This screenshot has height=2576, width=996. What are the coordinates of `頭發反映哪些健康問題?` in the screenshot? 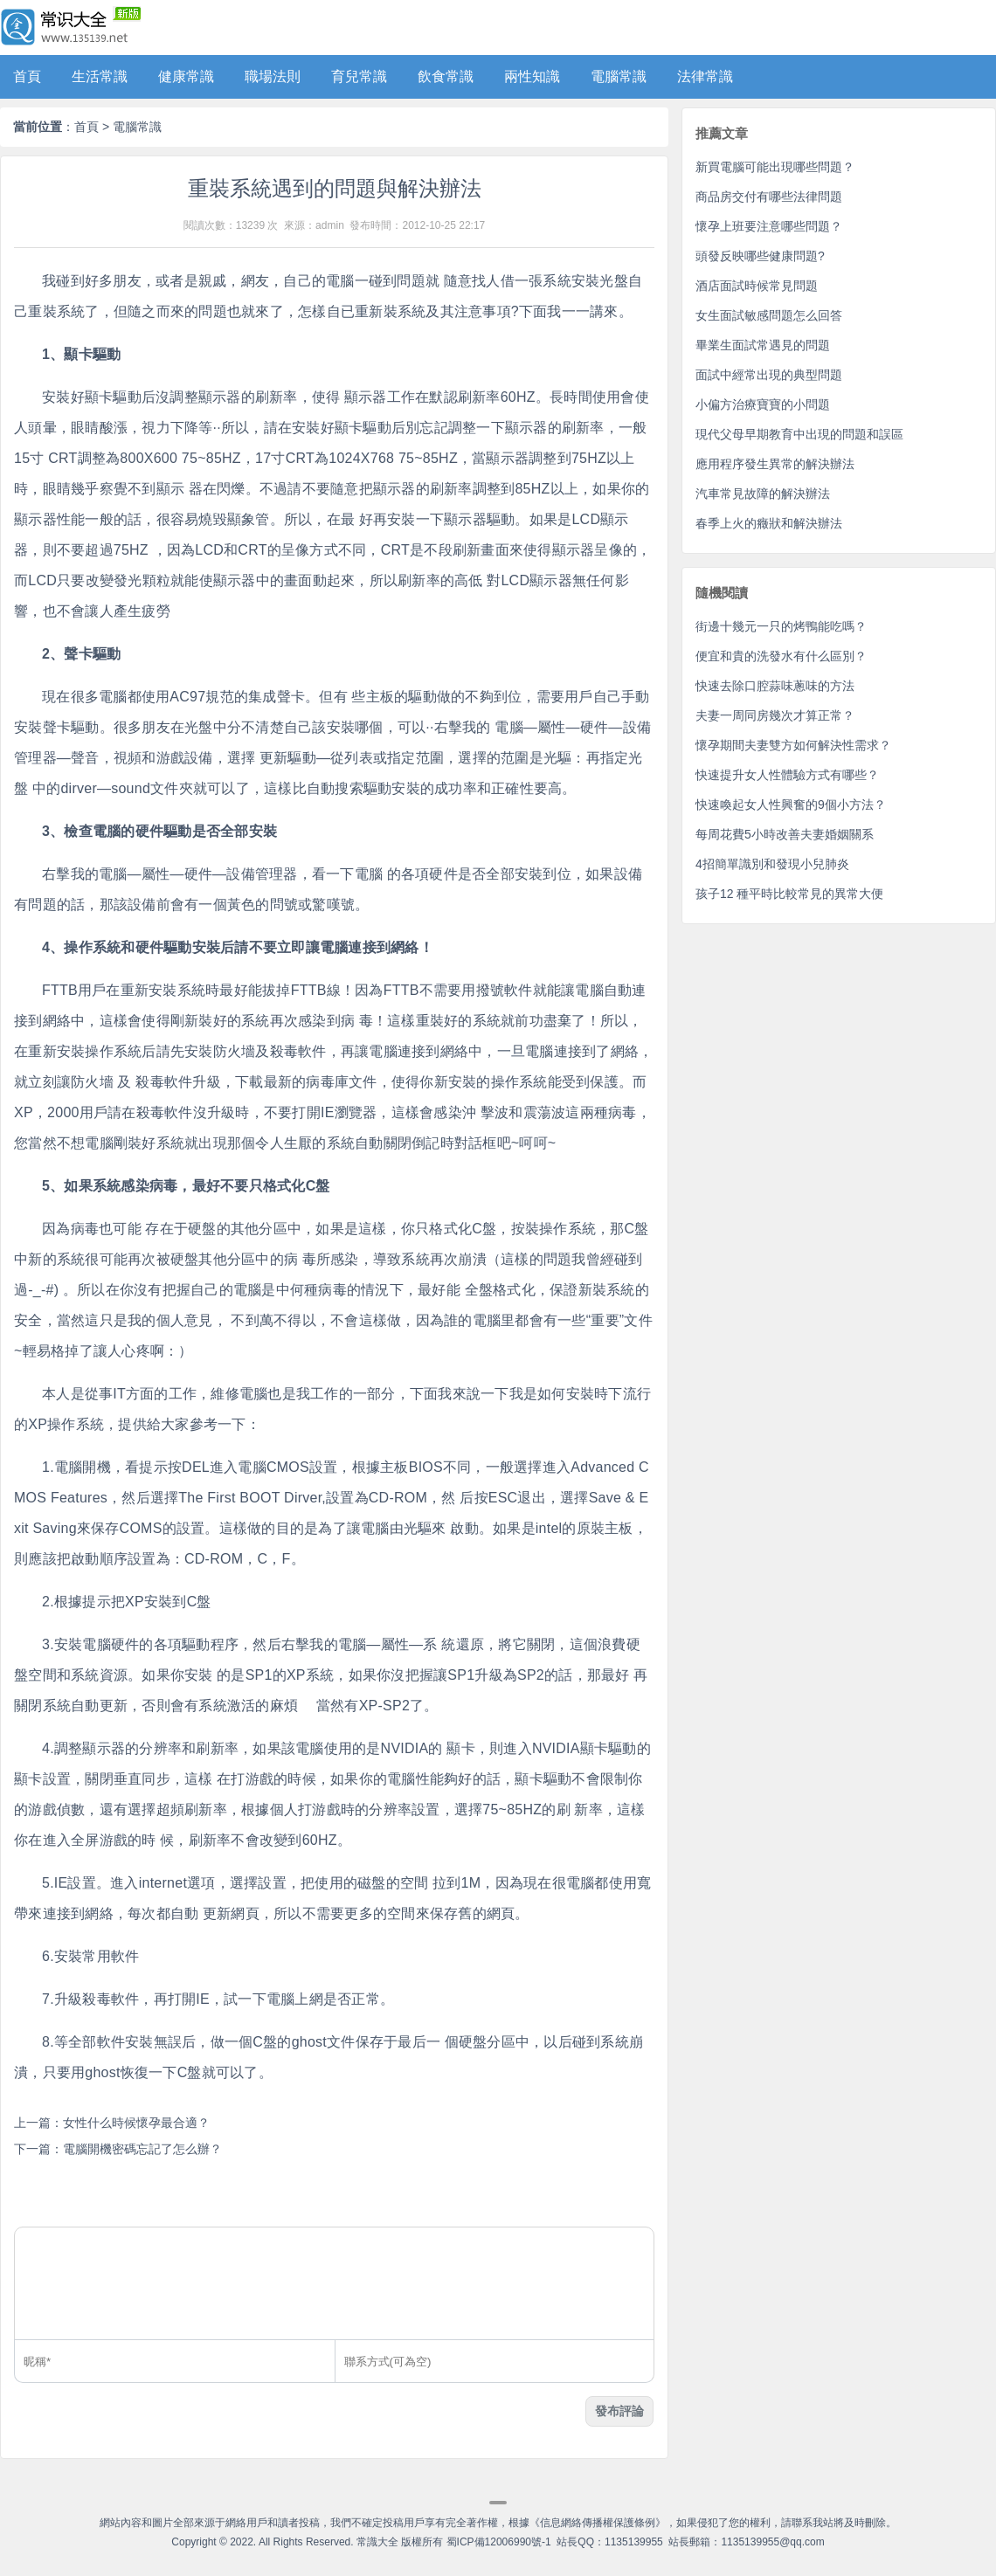 It's located at (760, 256).